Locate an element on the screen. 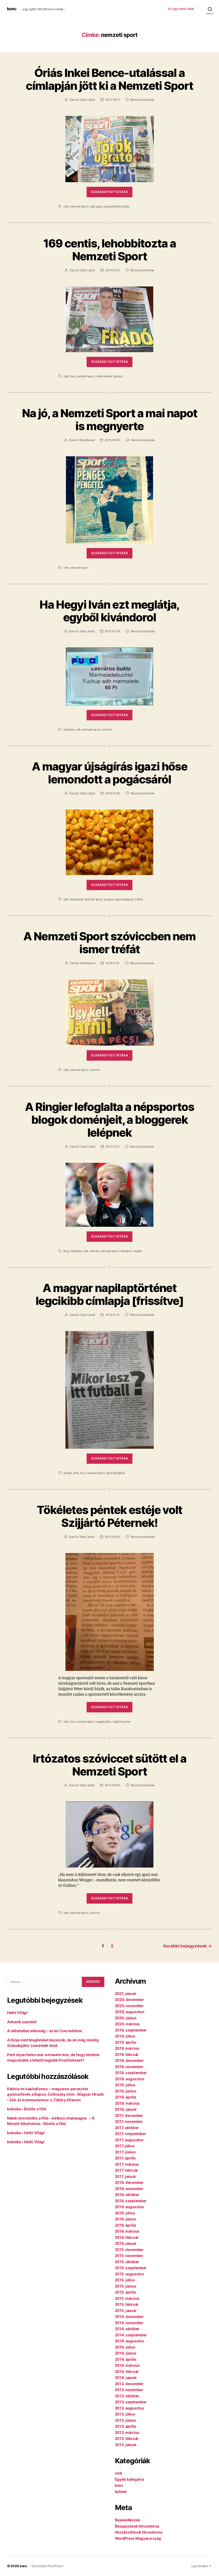 The width and height of the screenshot is (219, 2576). szóvicc is located at coordinates (118, 376).